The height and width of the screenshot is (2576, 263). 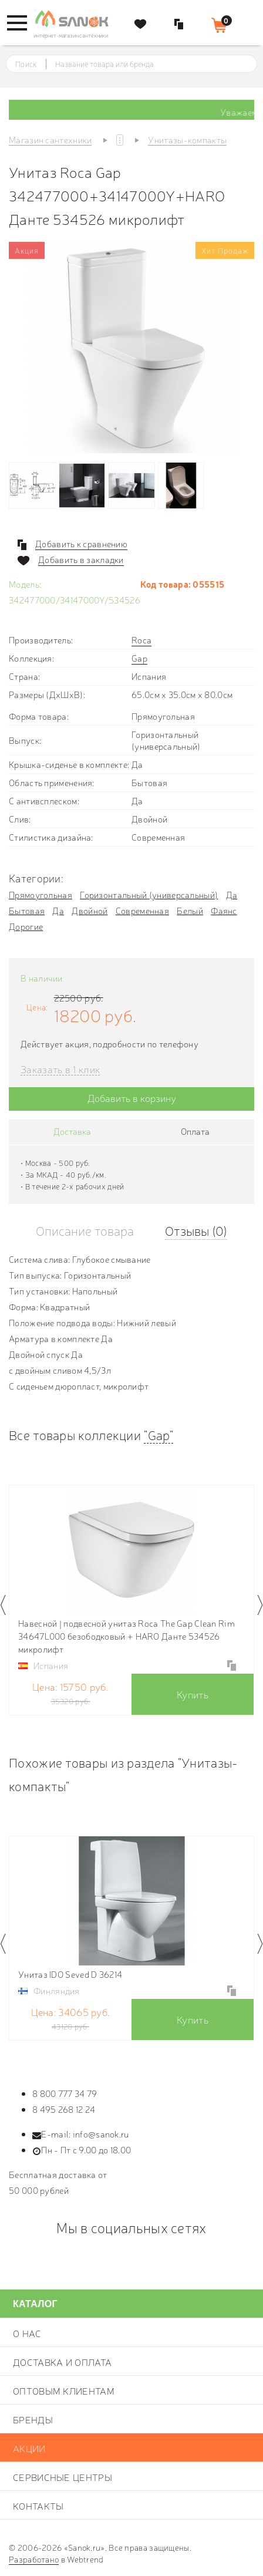 What do you see at coordinates (101, 2133) in the screenshot?
I see `info@sanok.ru` at bounding box center [101, 2133].